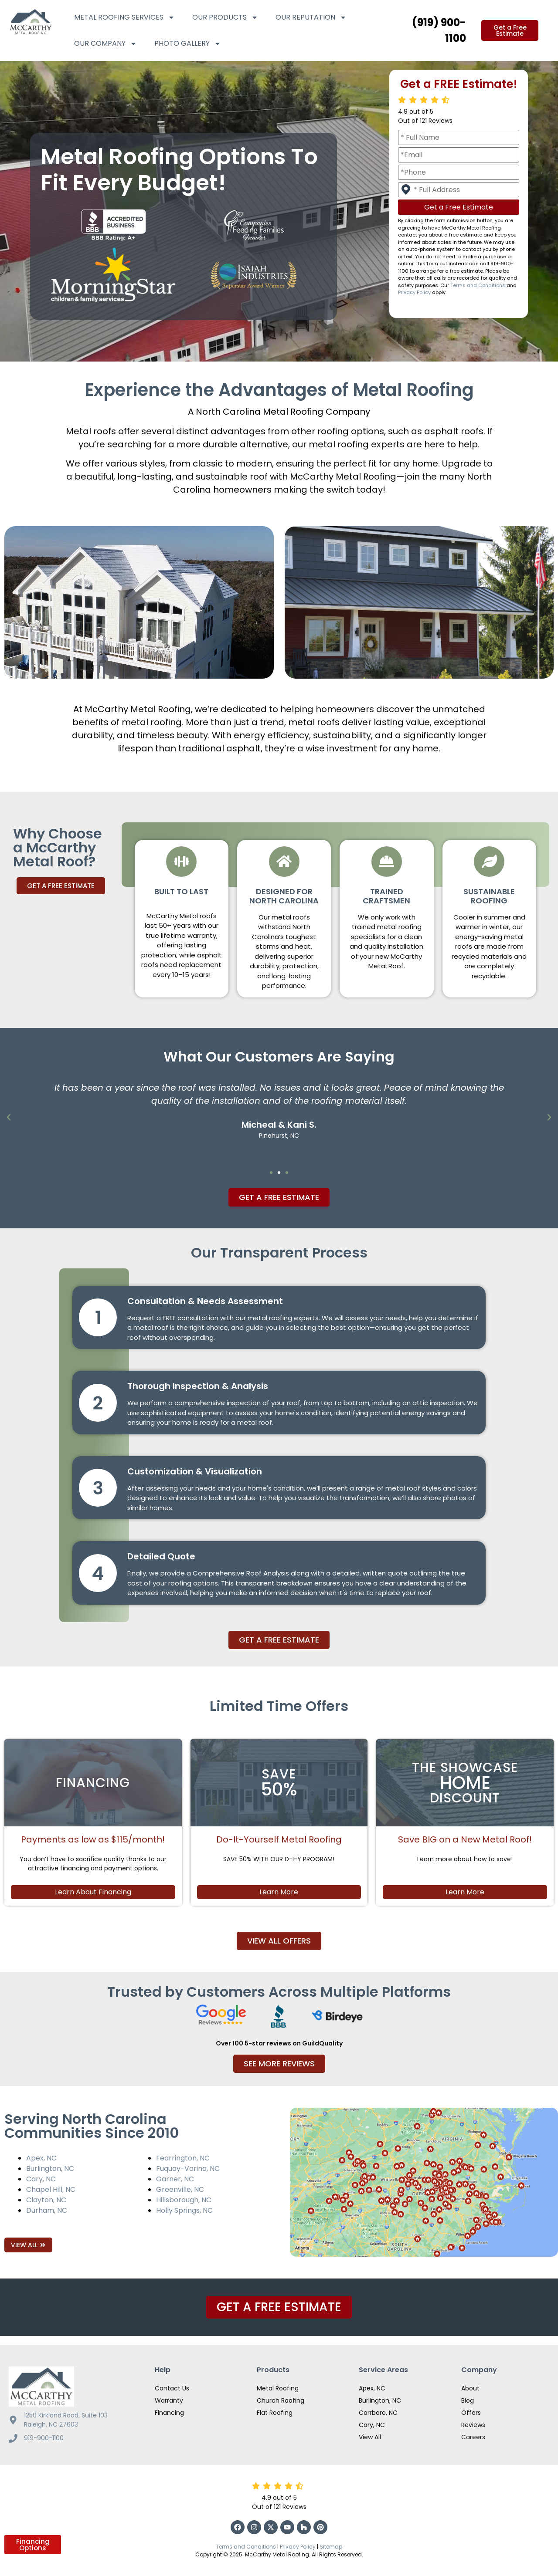  What do you see at coordinates (183, 2200) in the screenshot?
I see `Hillsborough, NC` at bounding box center [183, 2200].